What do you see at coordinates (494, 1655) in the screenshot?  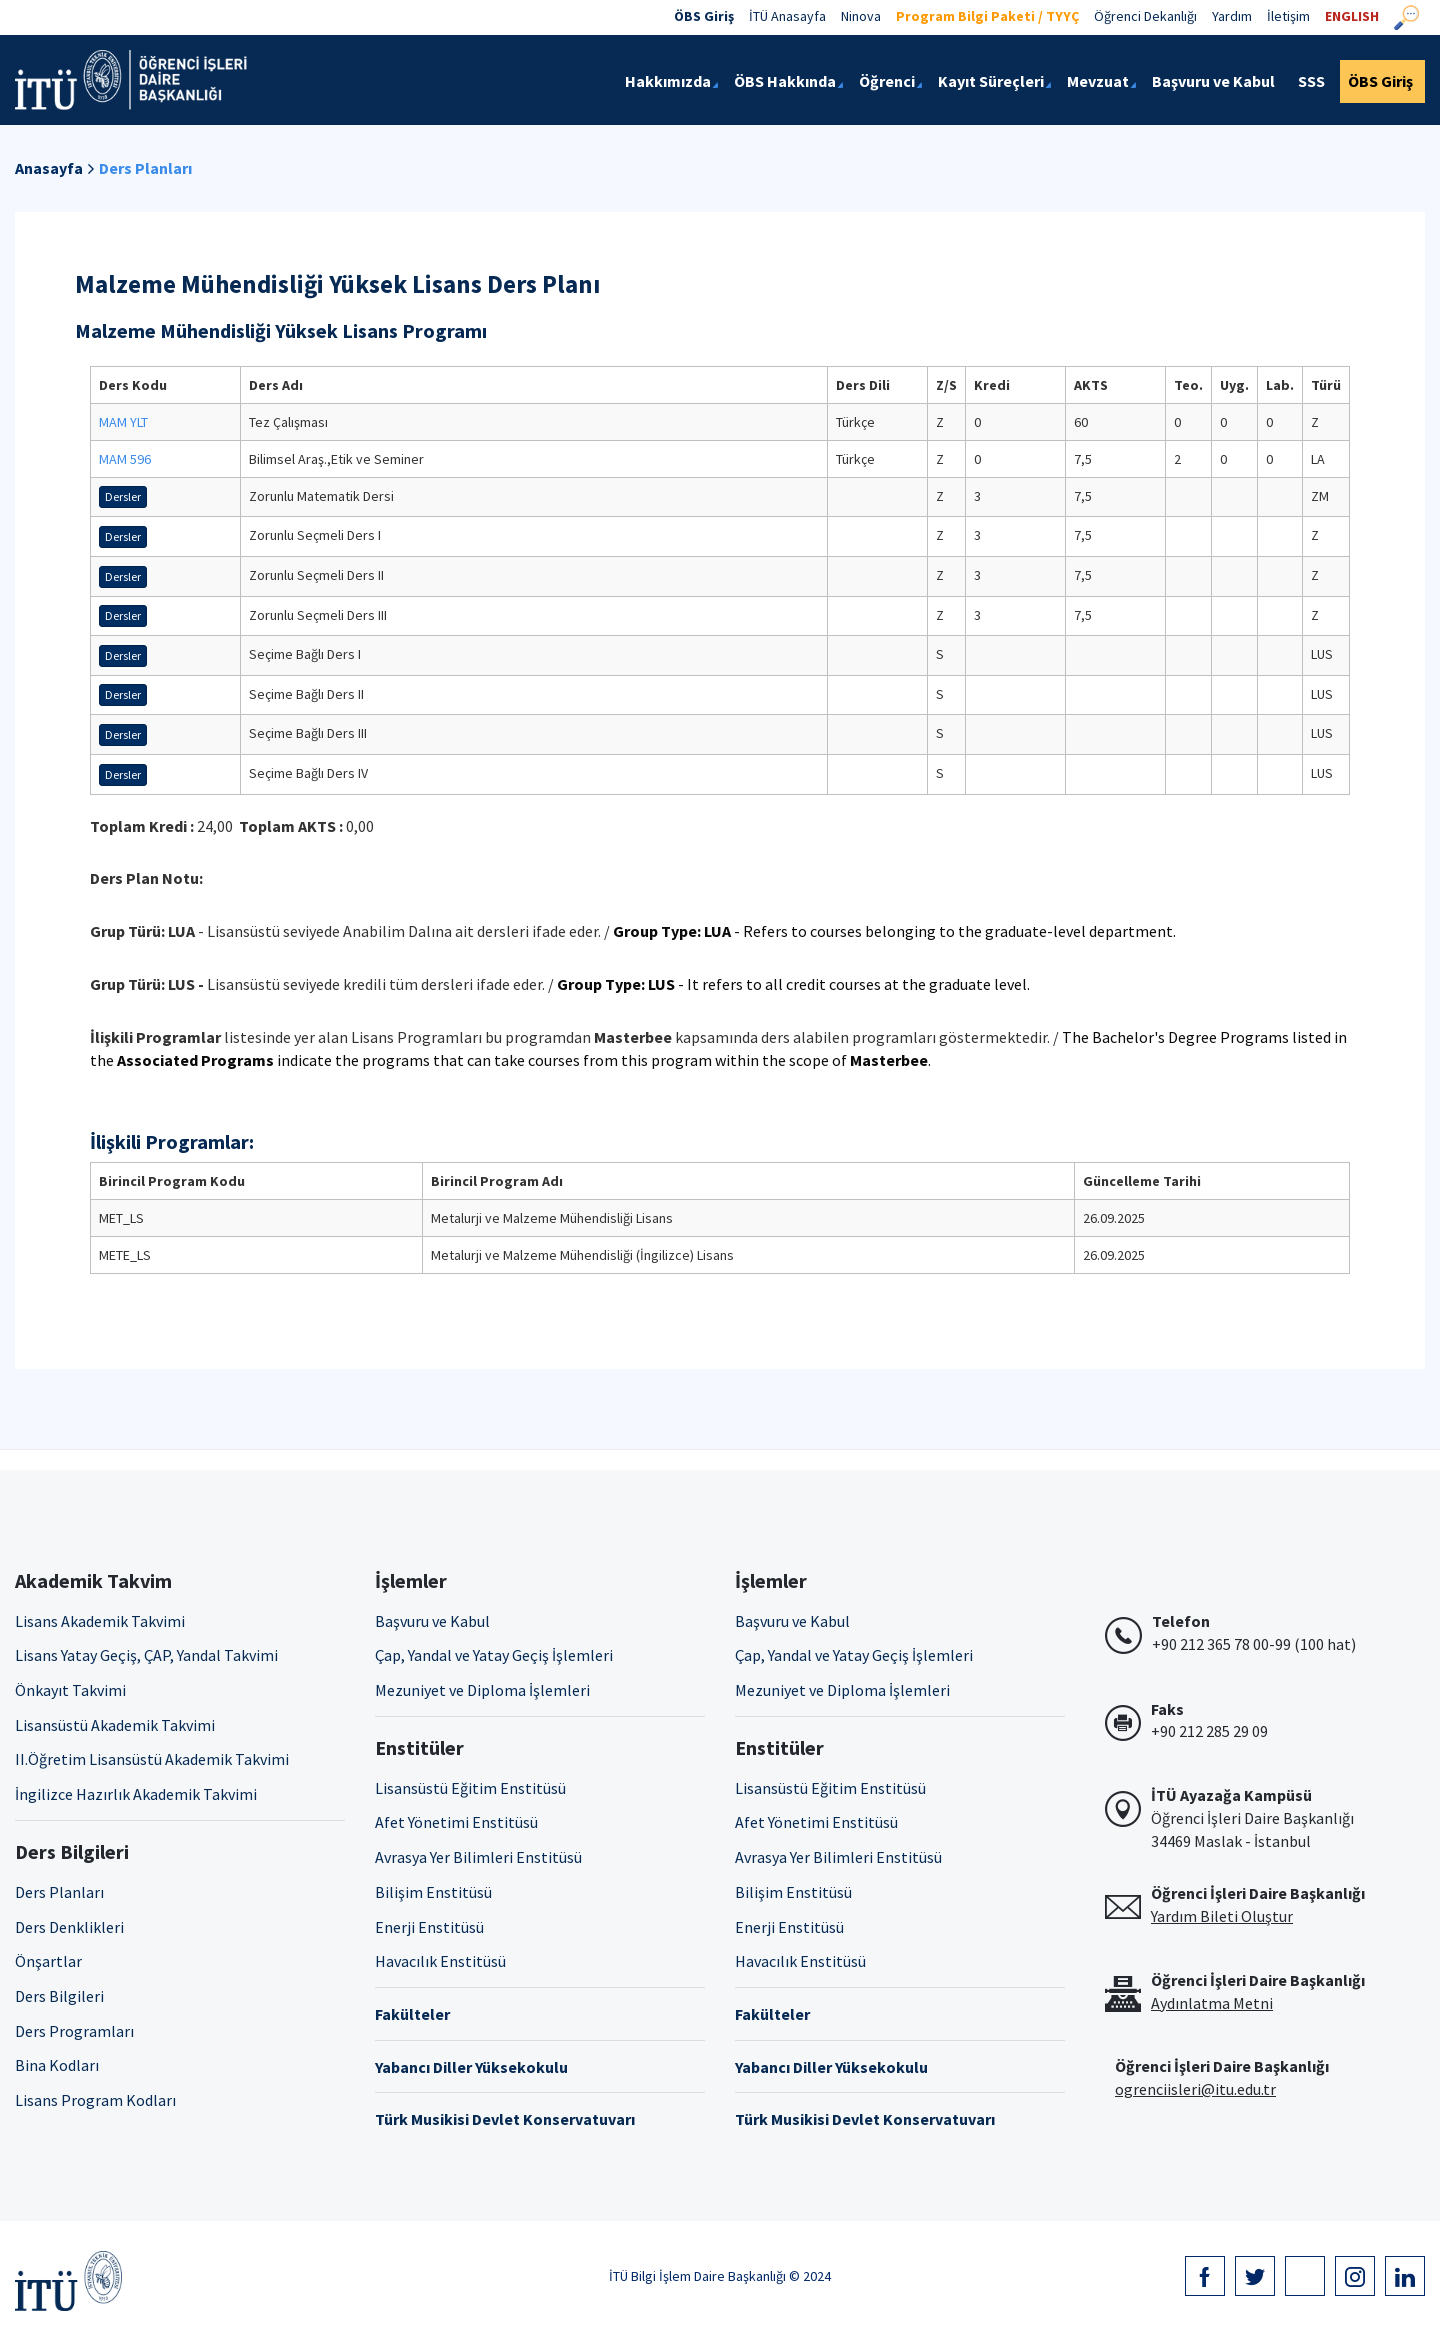 I see `Çap, Yandal ve Yatay Geçiş İşlemleri` at bounding box center [494, 1655].